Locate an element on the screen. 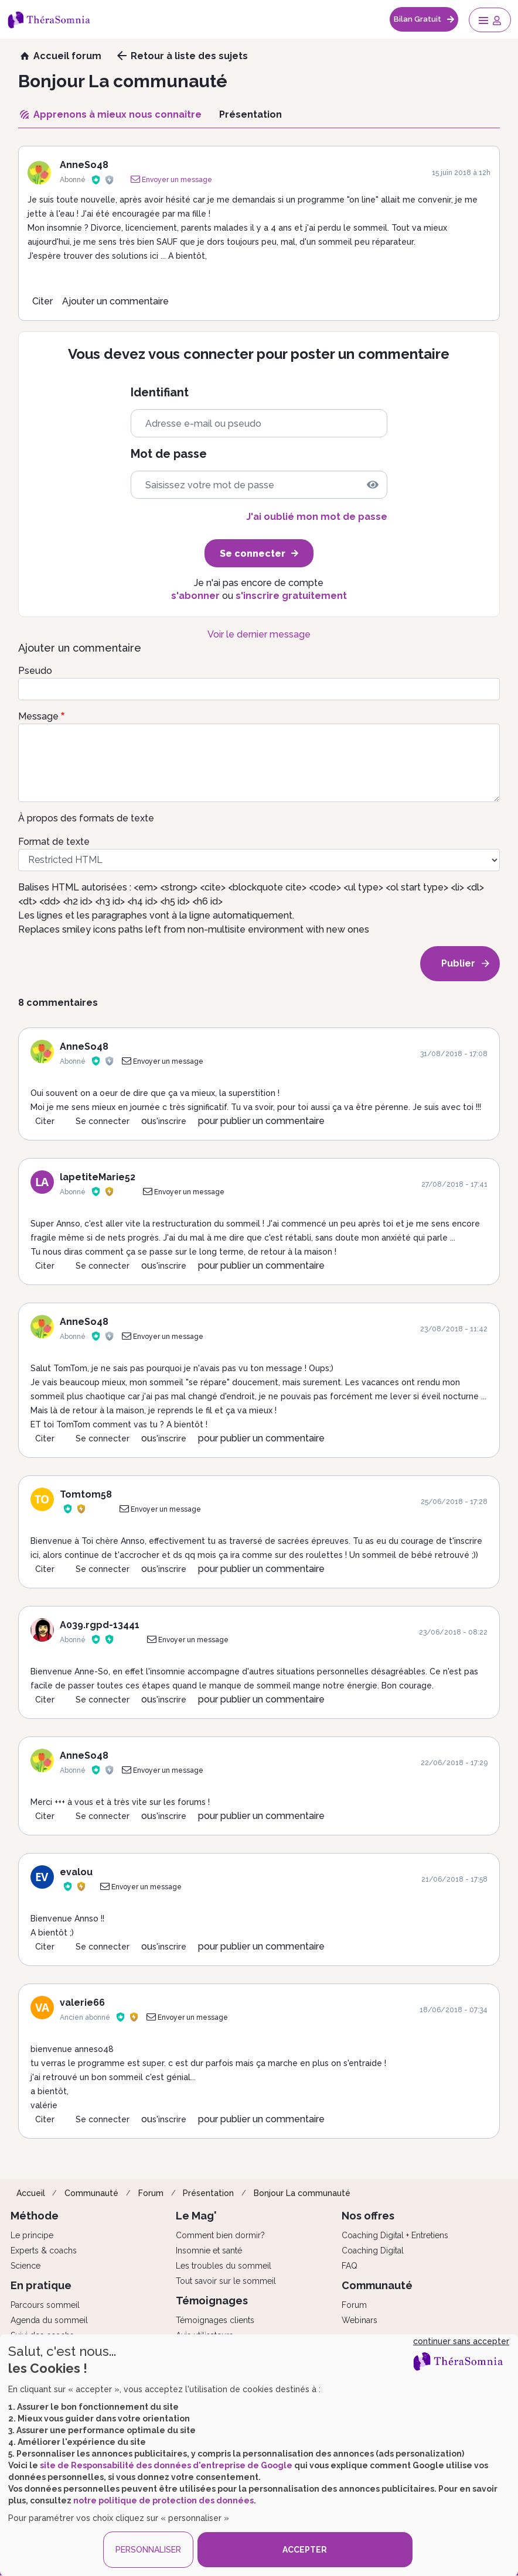 Image resolution: width=518 pixels, height=2576 pixels. FAQ is located at coordinates (349, 2265).